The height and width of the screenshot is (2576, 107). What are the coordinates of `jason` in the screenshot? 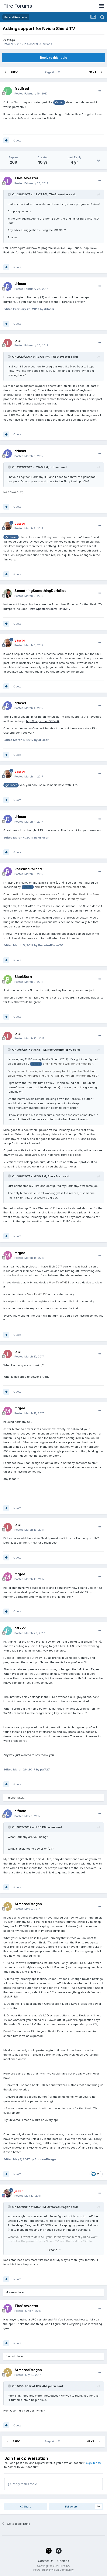 It's located at (52, 2386).